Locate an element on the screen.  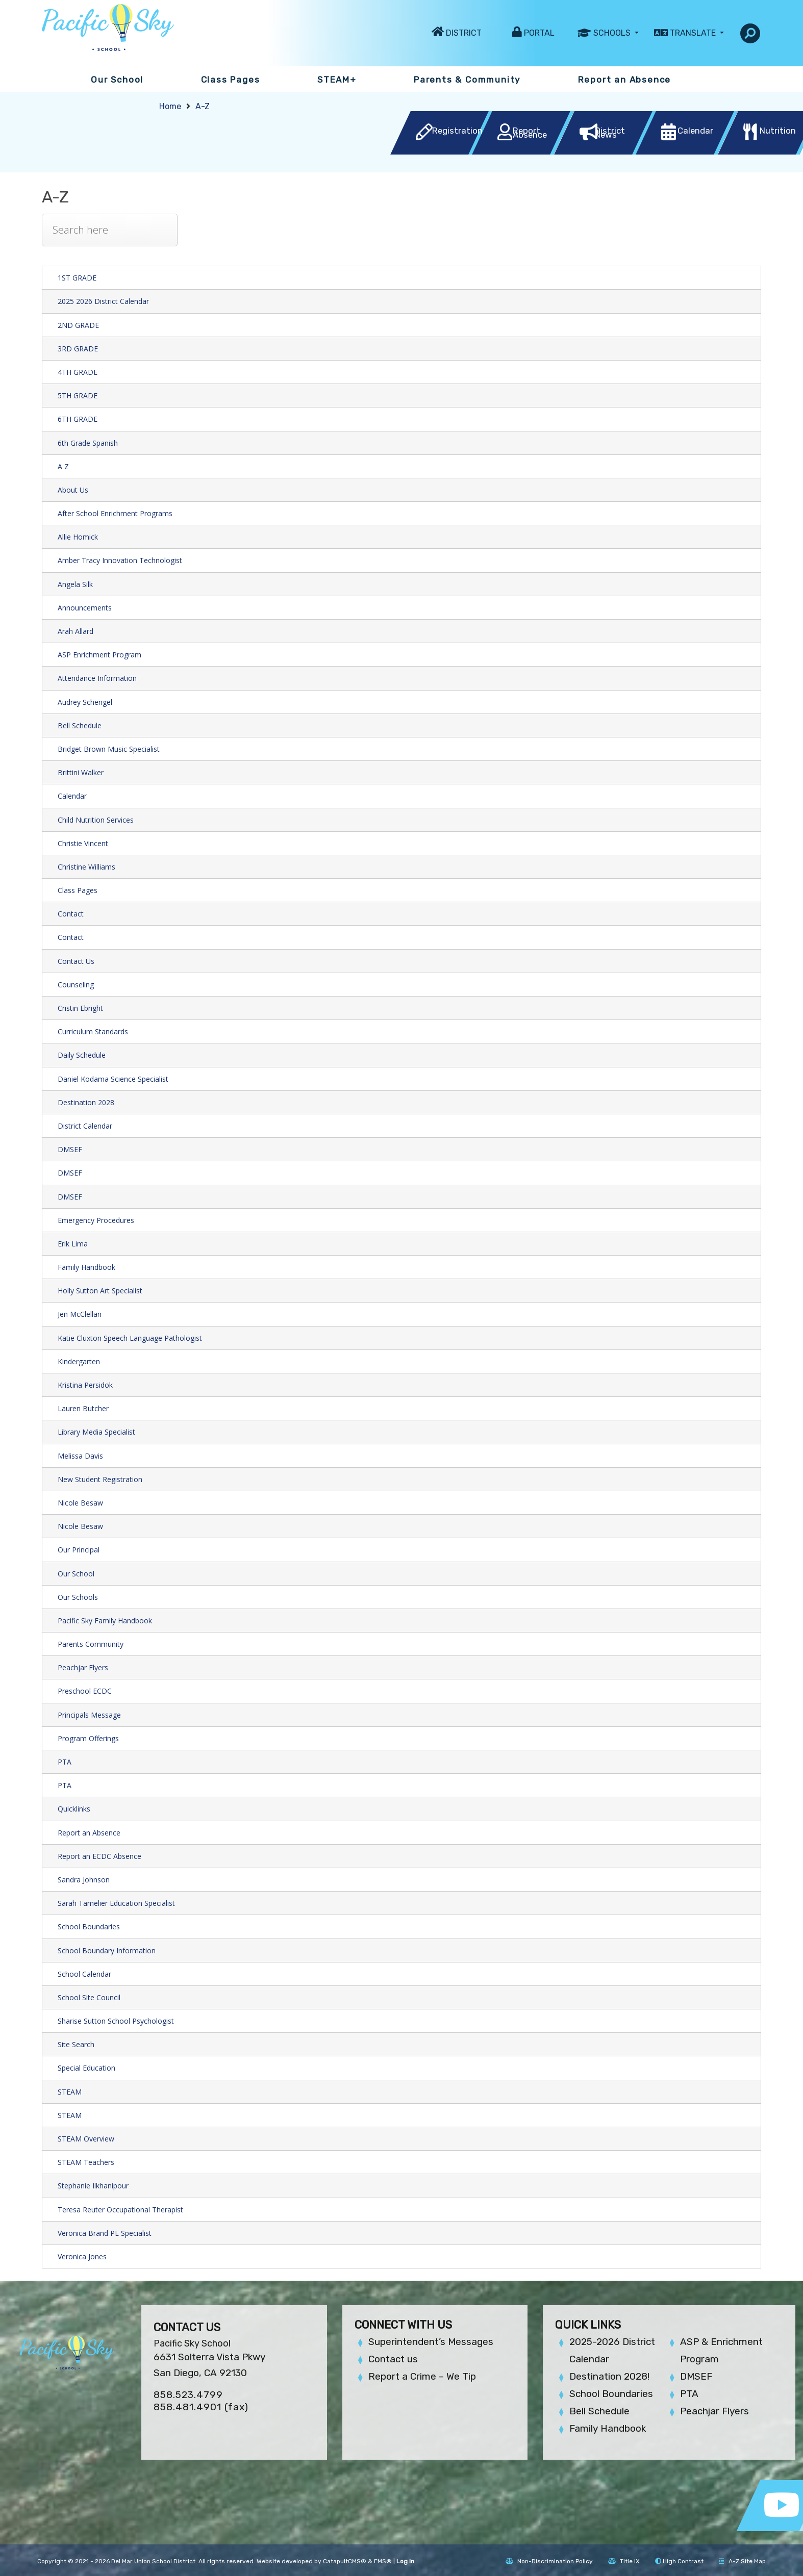
Class Pages is located at coordinates (230, 79).